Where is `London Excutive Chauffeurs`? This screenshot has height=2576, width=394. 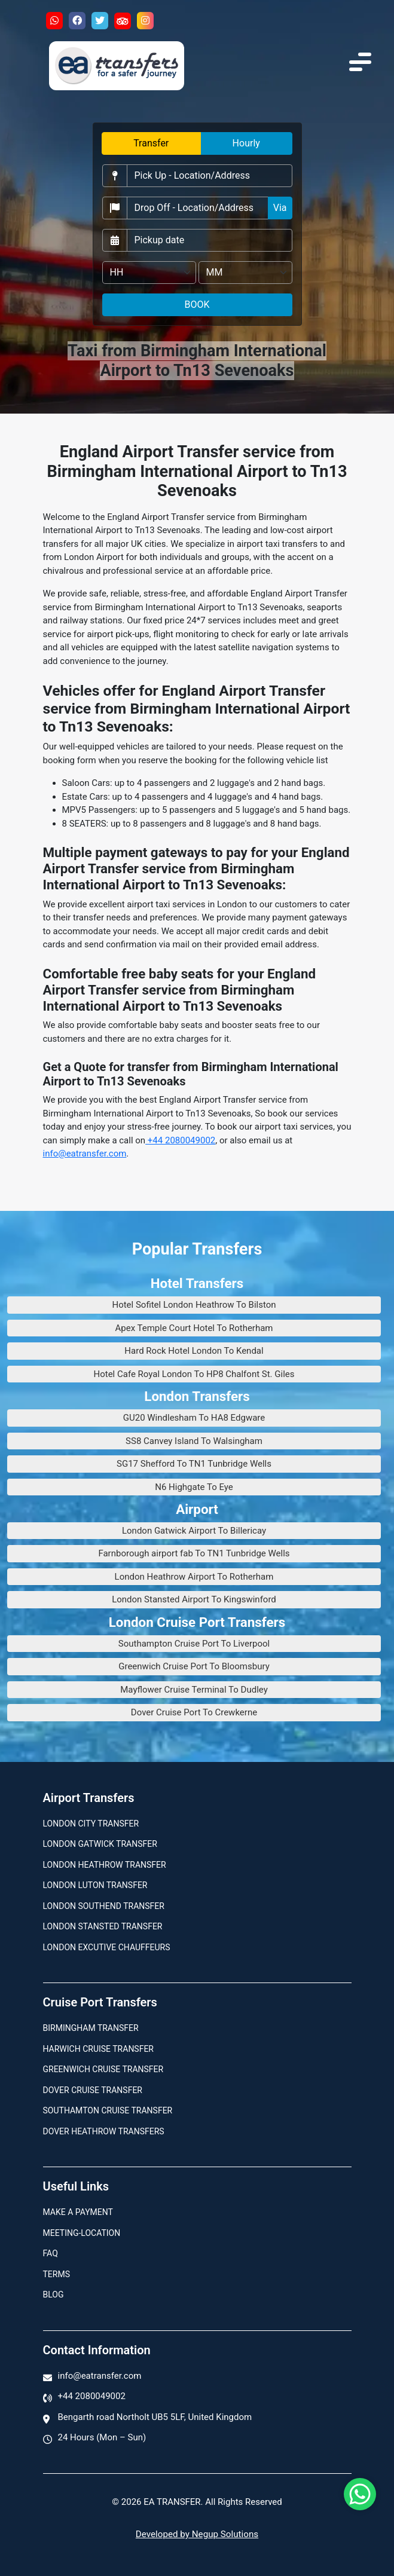
London Excutive Chauffeurs is located at coordinates (106, 1947).